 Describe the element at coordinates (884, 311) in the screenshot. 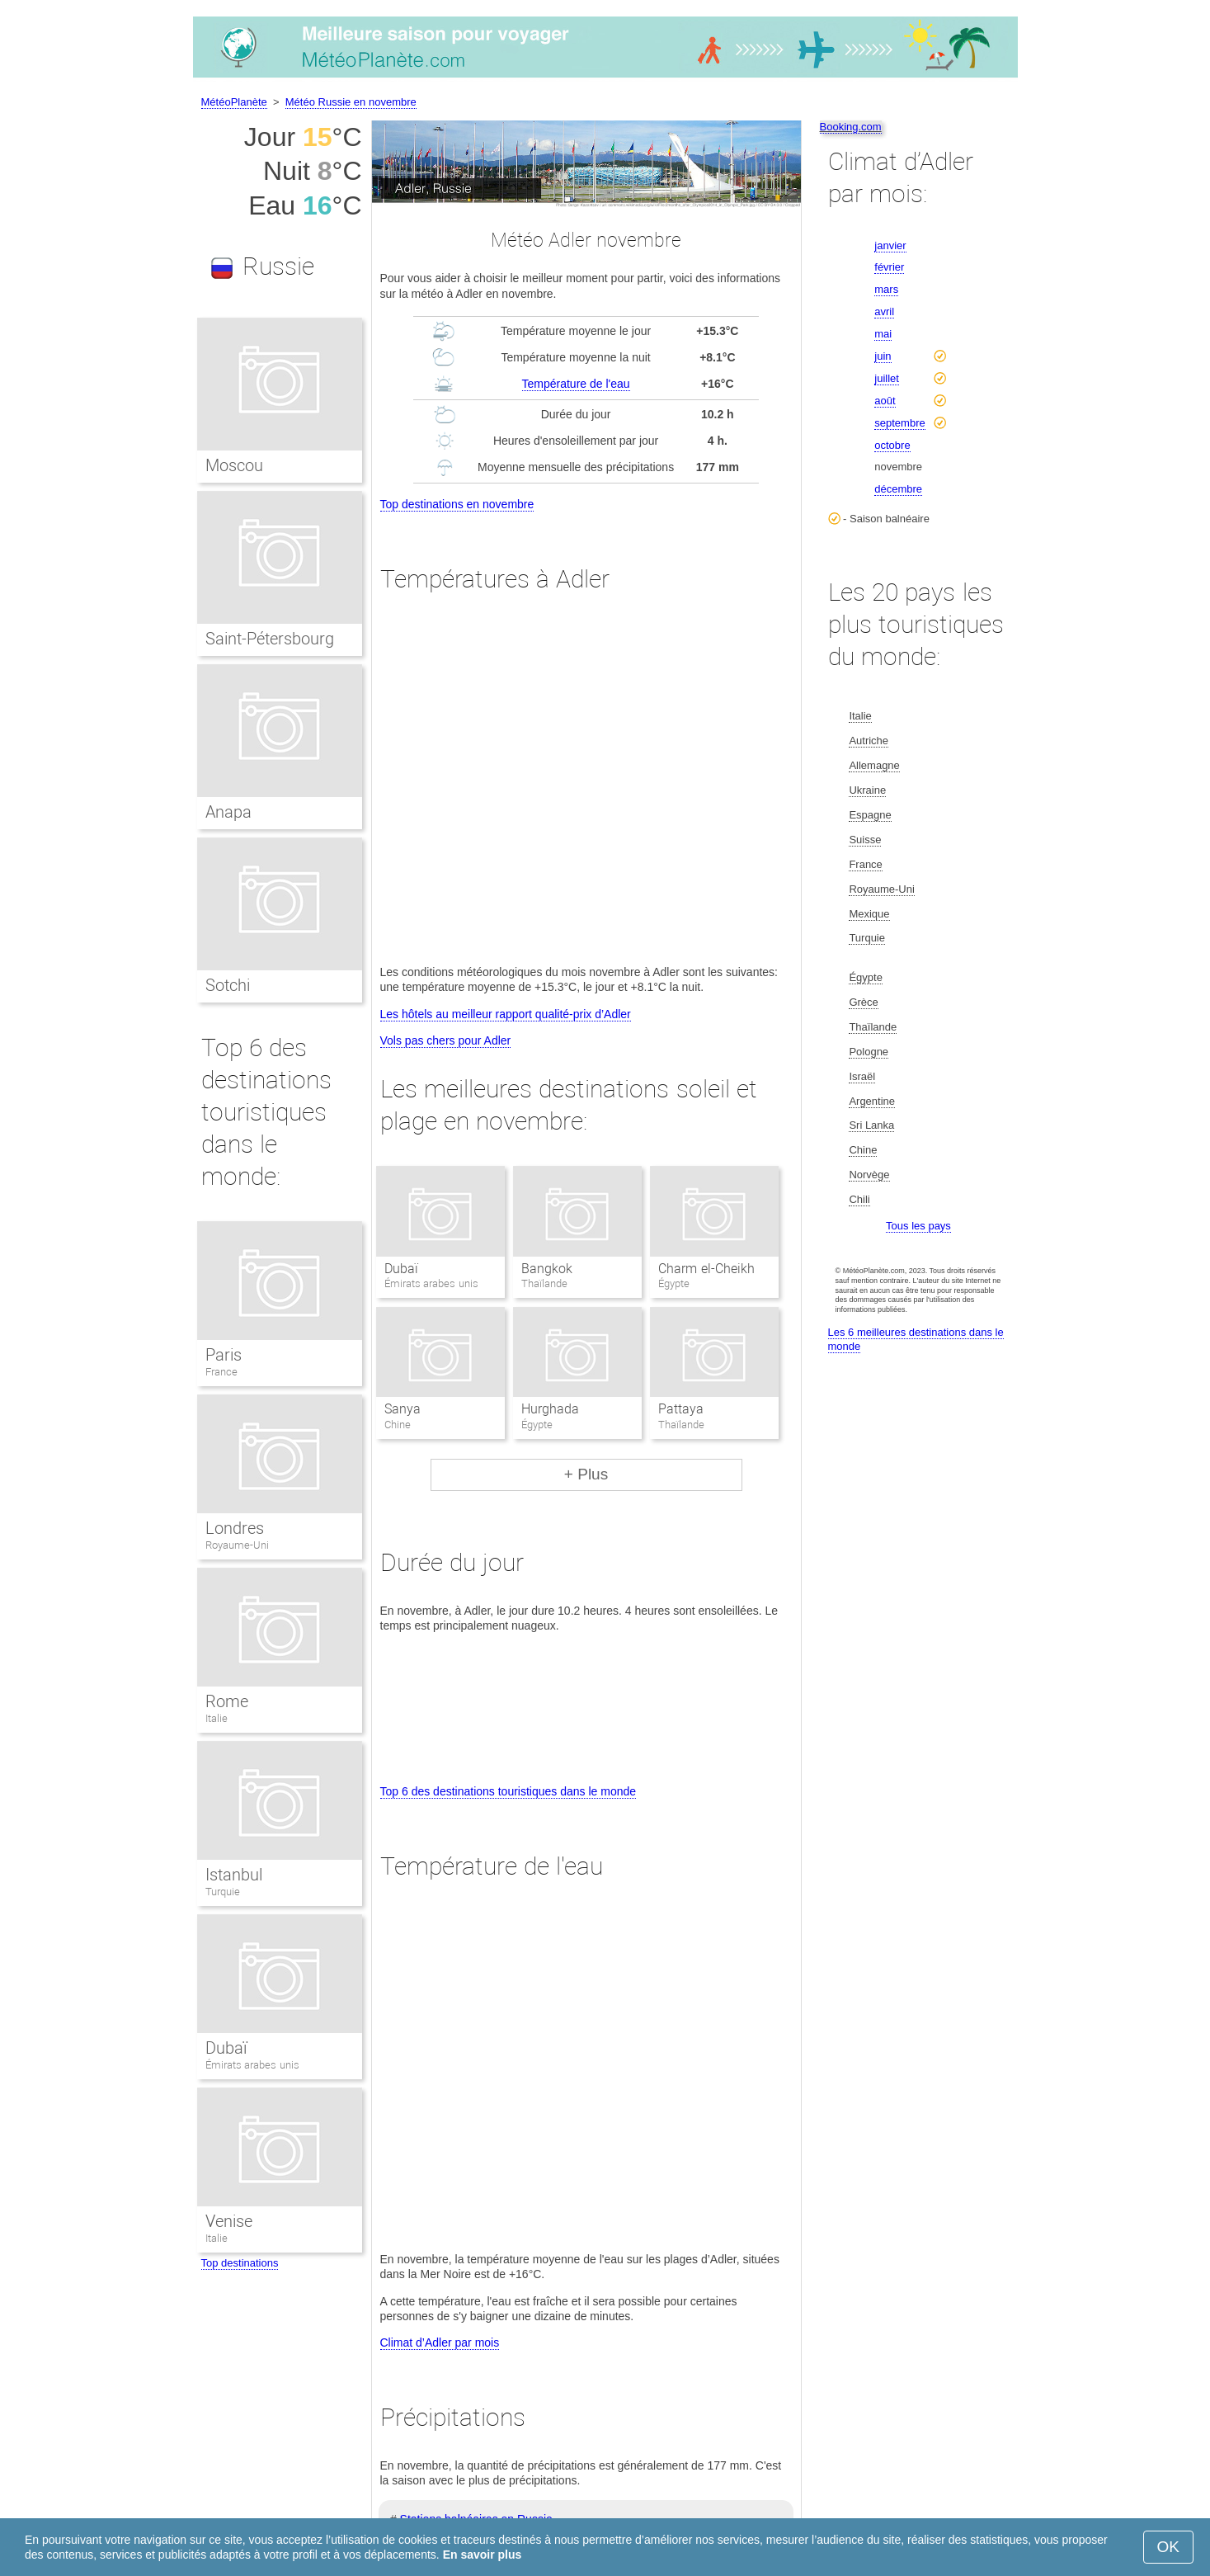

I see `avril` at that location.